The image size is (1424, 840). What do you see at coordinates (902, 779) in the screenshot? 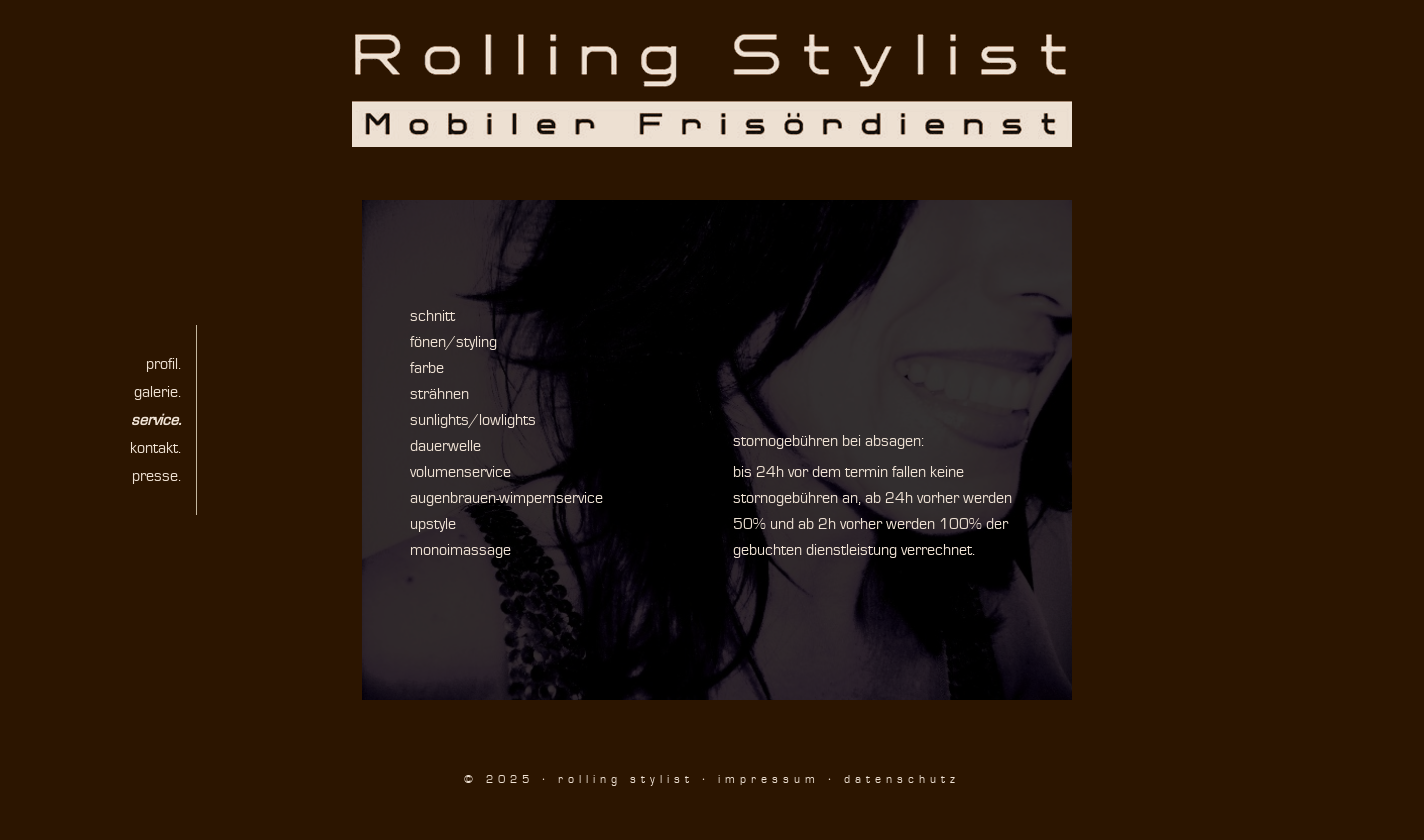
I see `datenschutz` at bounding box center [902, 779].